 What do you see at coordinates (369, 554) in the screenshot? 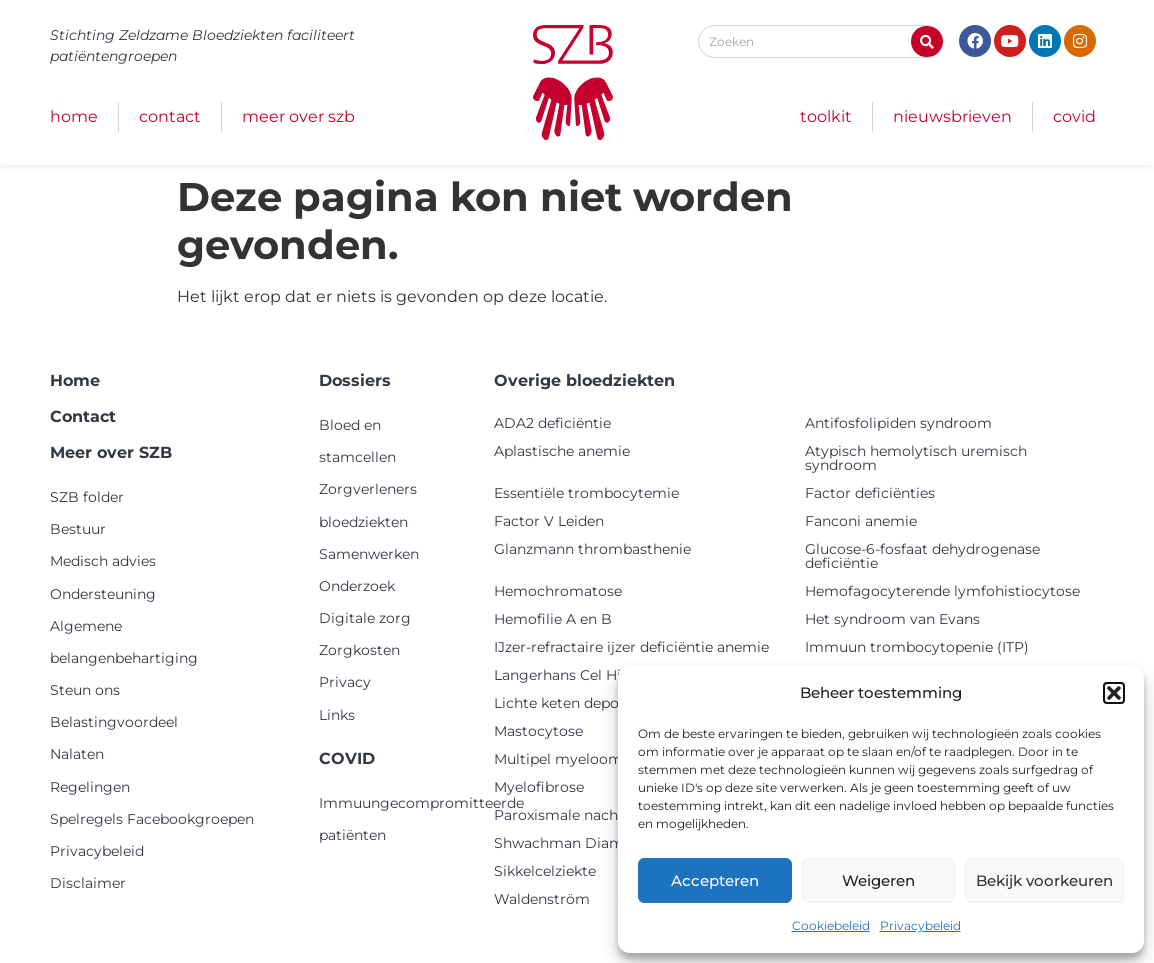
I see `Samenwerken` at bounding box center [369, 554].